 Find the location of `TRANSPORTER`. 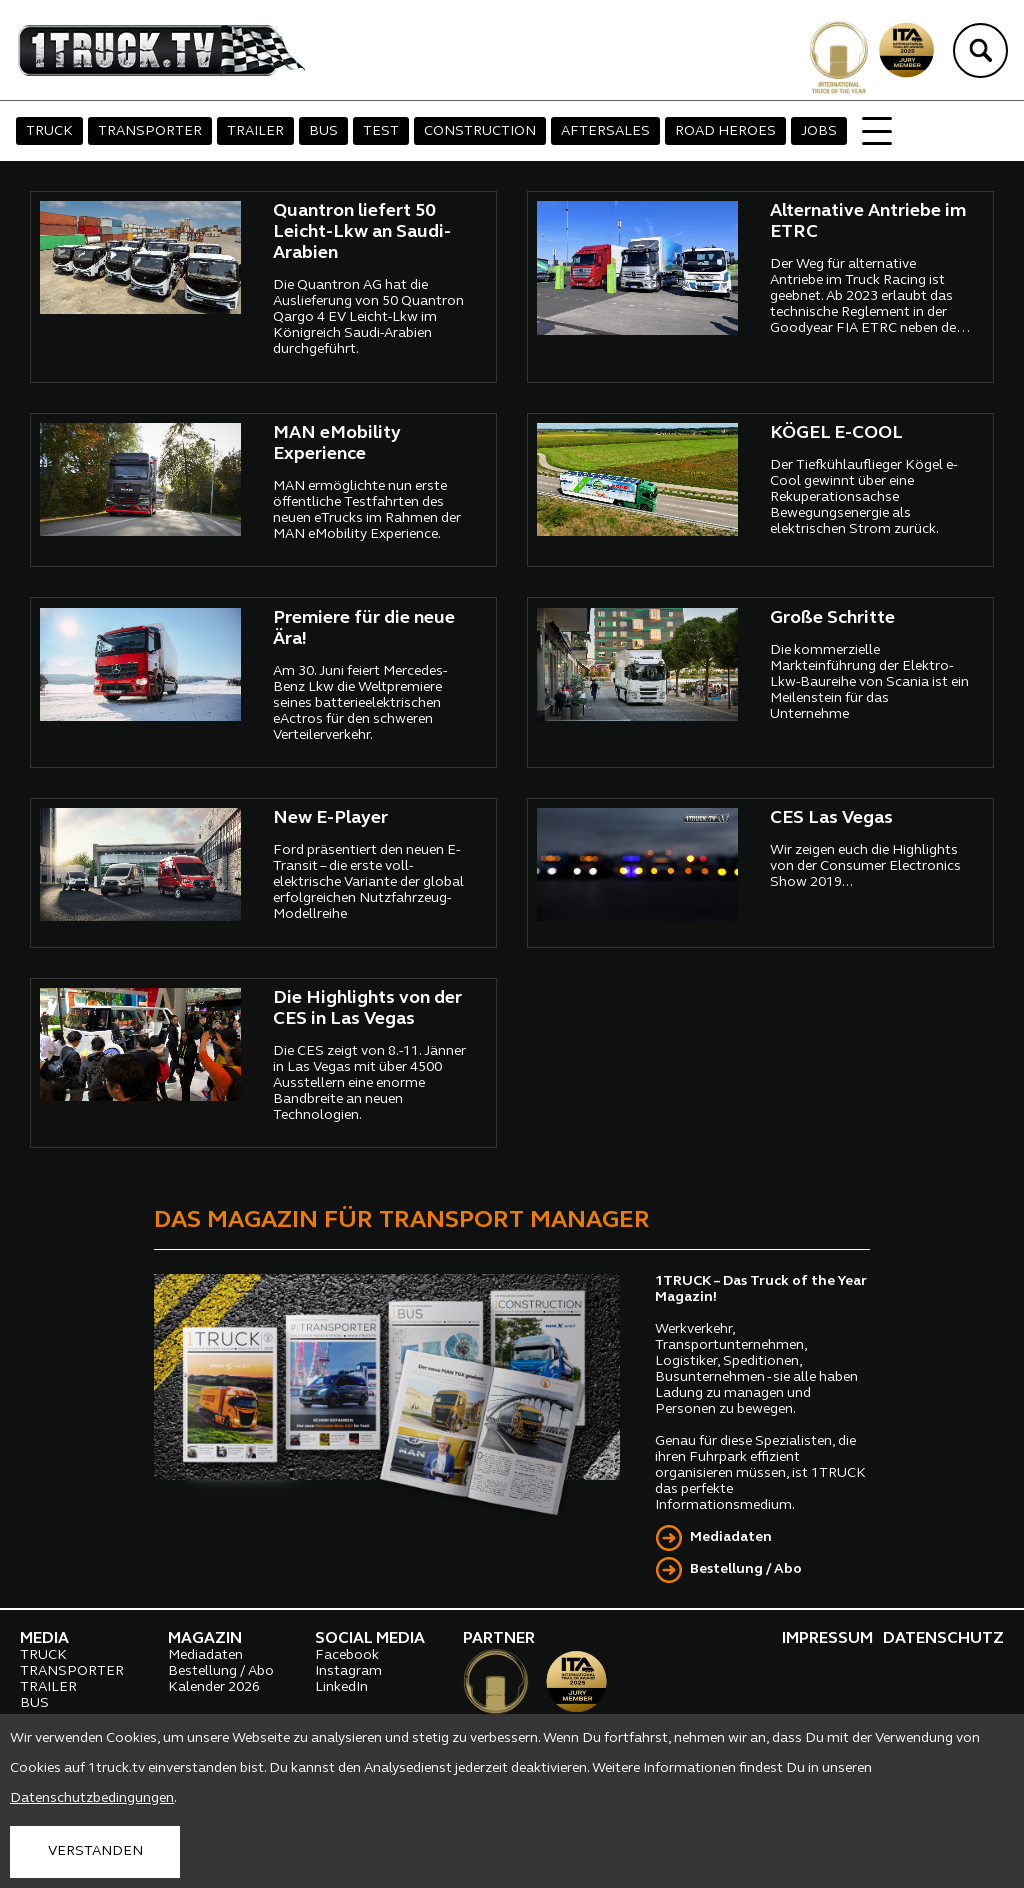

TRANSPORTER is located at coordinates (150, 131).